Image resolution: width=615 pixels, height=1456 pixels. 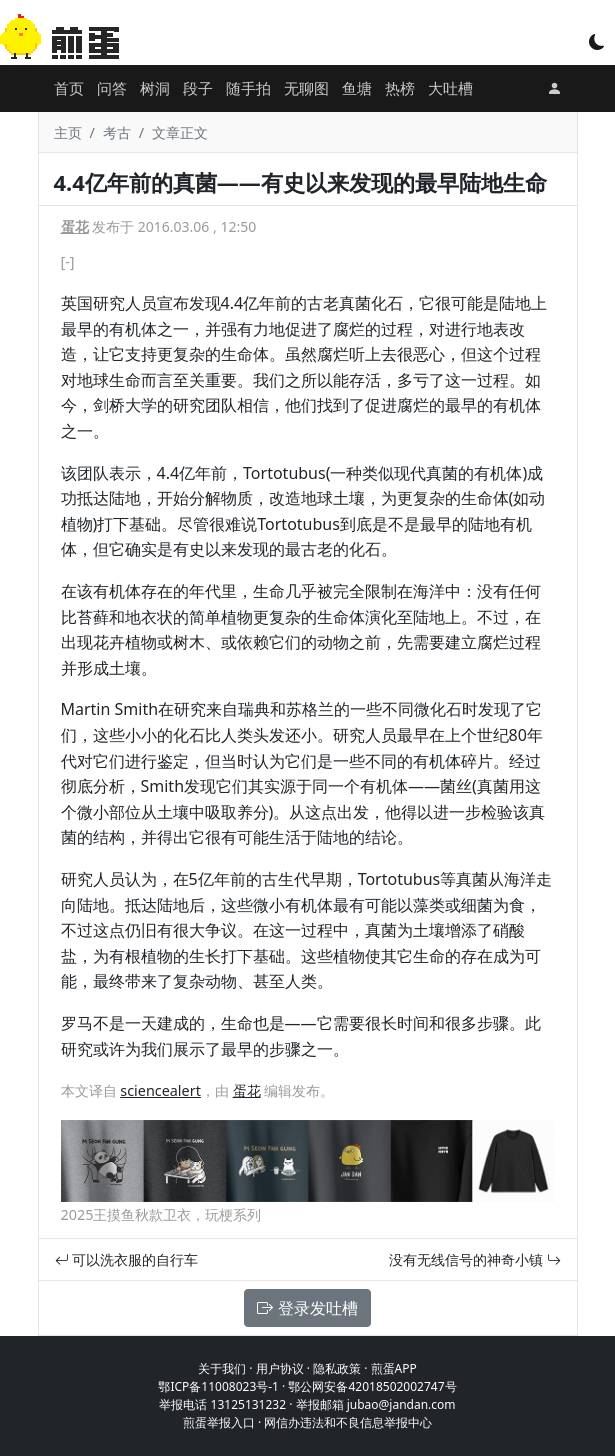 What do you see at coordinates (198, 88) in the screenshot?
I see `段子` at bounding box center [198, 88].